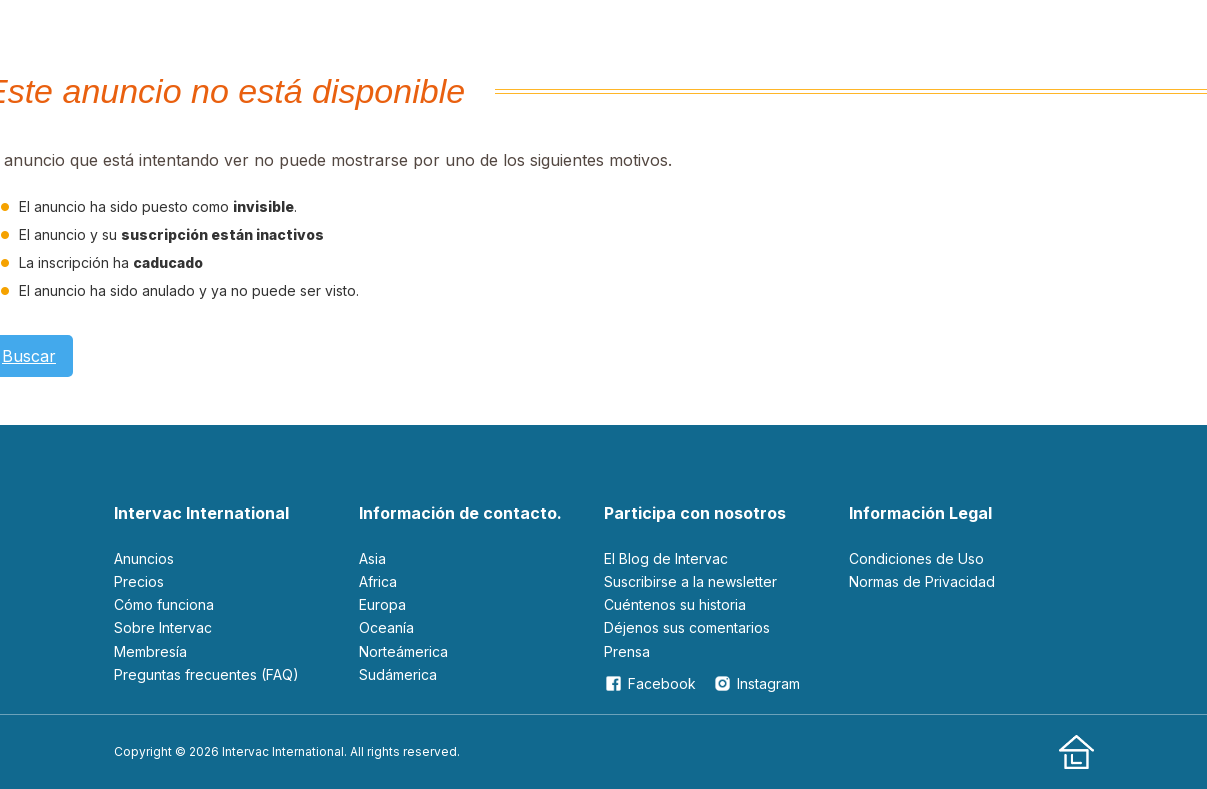 The image size is (1207, 789). Describe the element at coordinates (922, 581) in the screenshot. I see `Normas de Privacidad` at that location.